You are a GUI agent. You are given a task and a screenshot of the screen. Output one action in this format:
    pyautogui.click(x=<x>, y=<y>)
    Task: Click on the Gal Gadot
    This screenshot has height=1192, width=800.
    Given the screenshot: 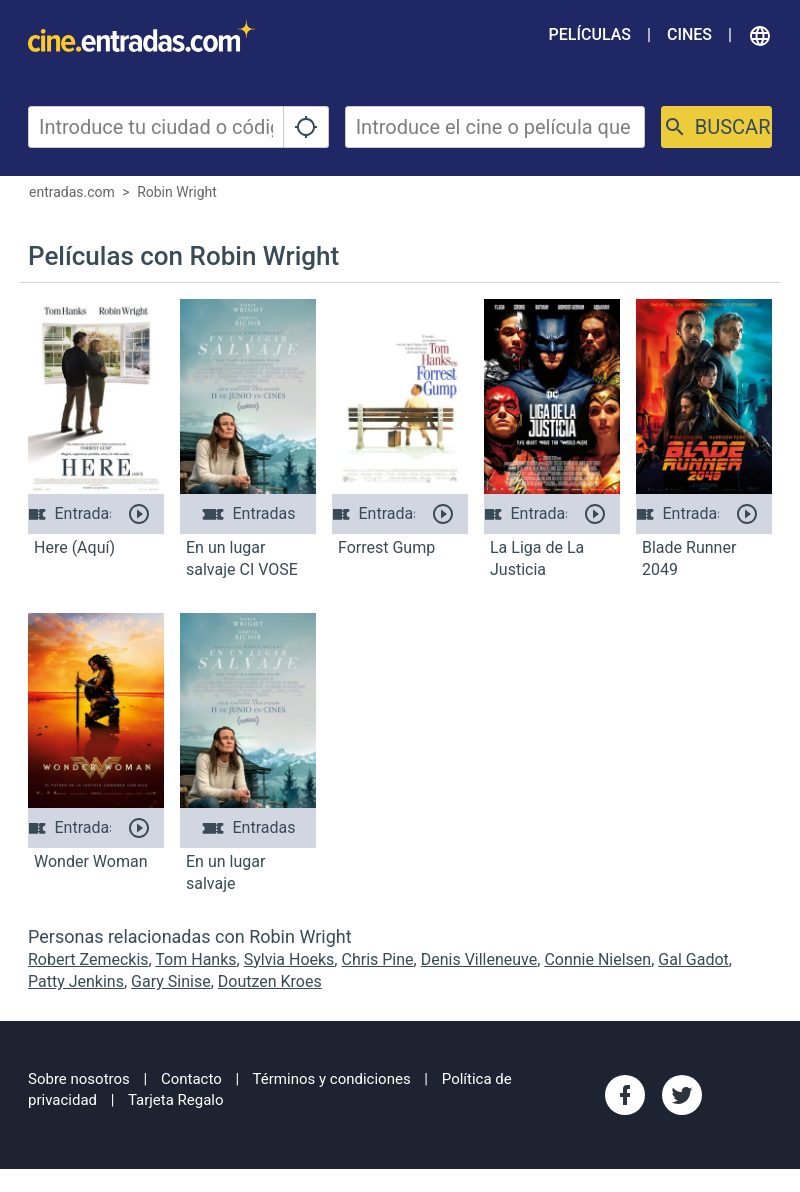 What is the action you would take?
    pyautogui.click(x=693, y=959)
    